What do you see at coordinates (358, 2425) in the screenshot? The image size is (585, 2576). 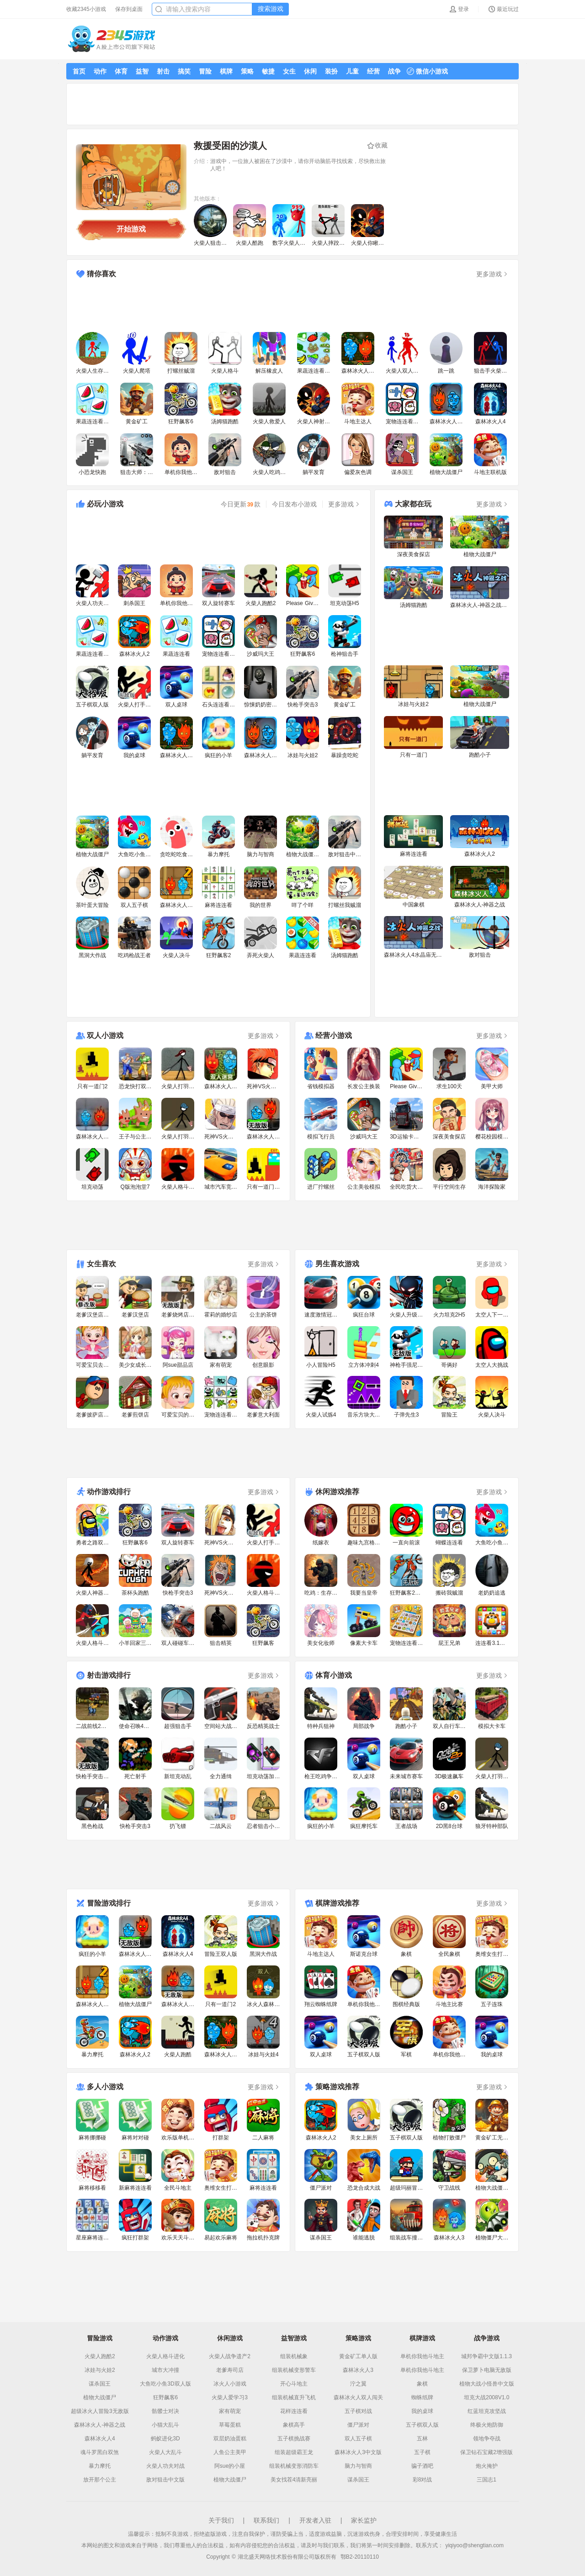 I see `僵尸派对` at bounding box center [358, 2425].